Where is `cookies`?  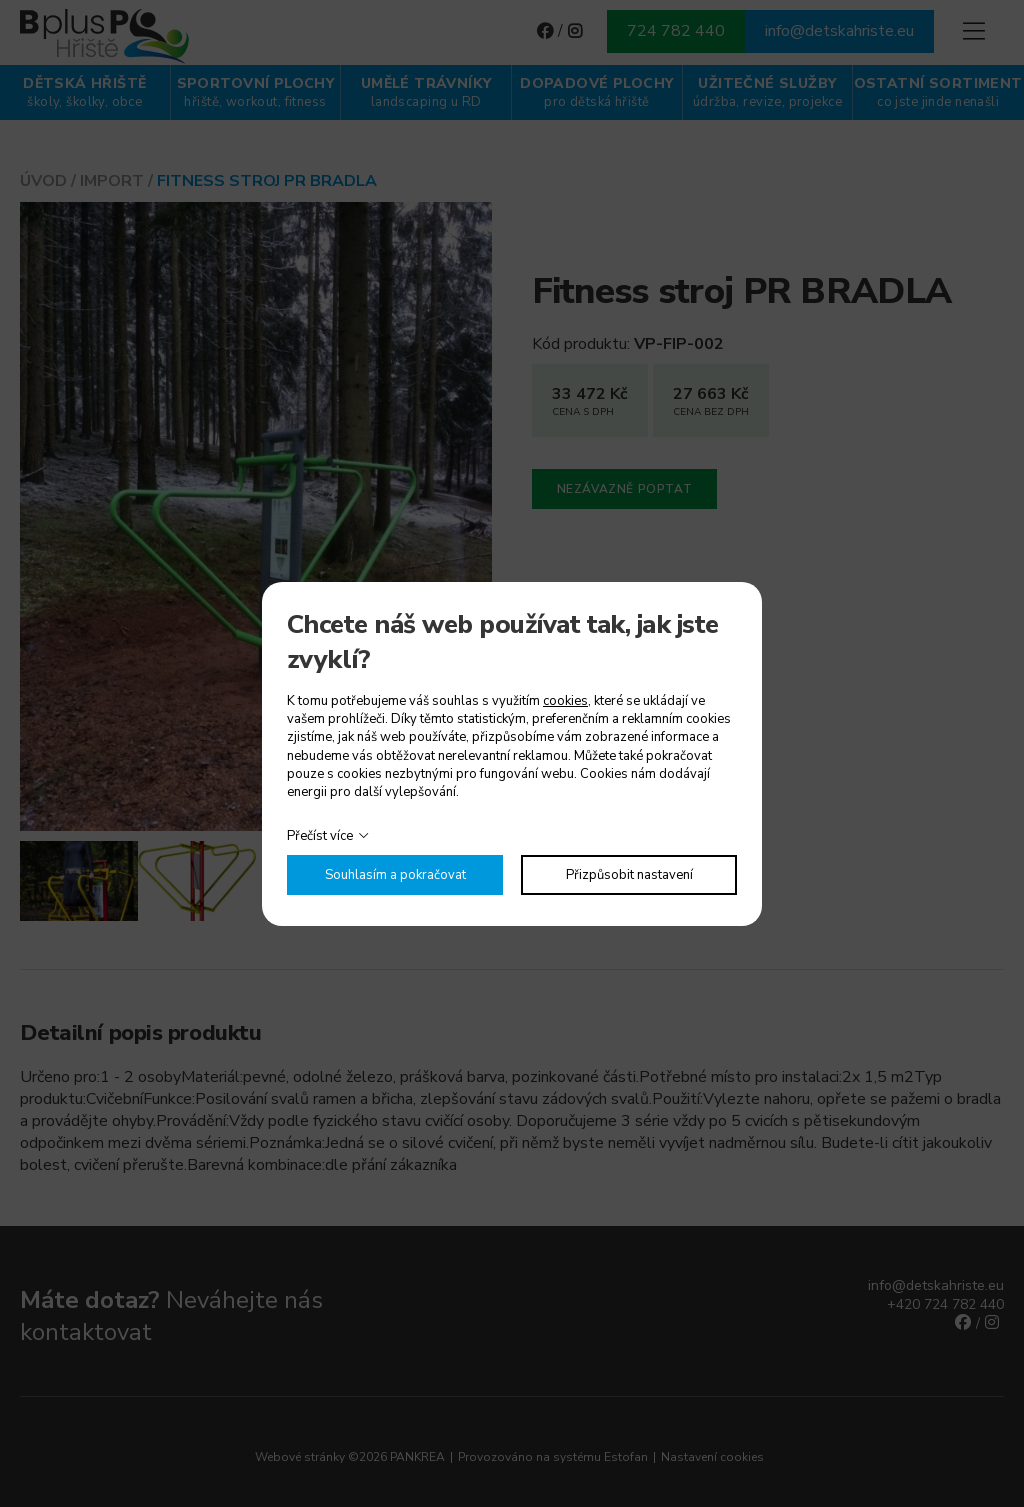
cookies is located at coordinates (565, 701).